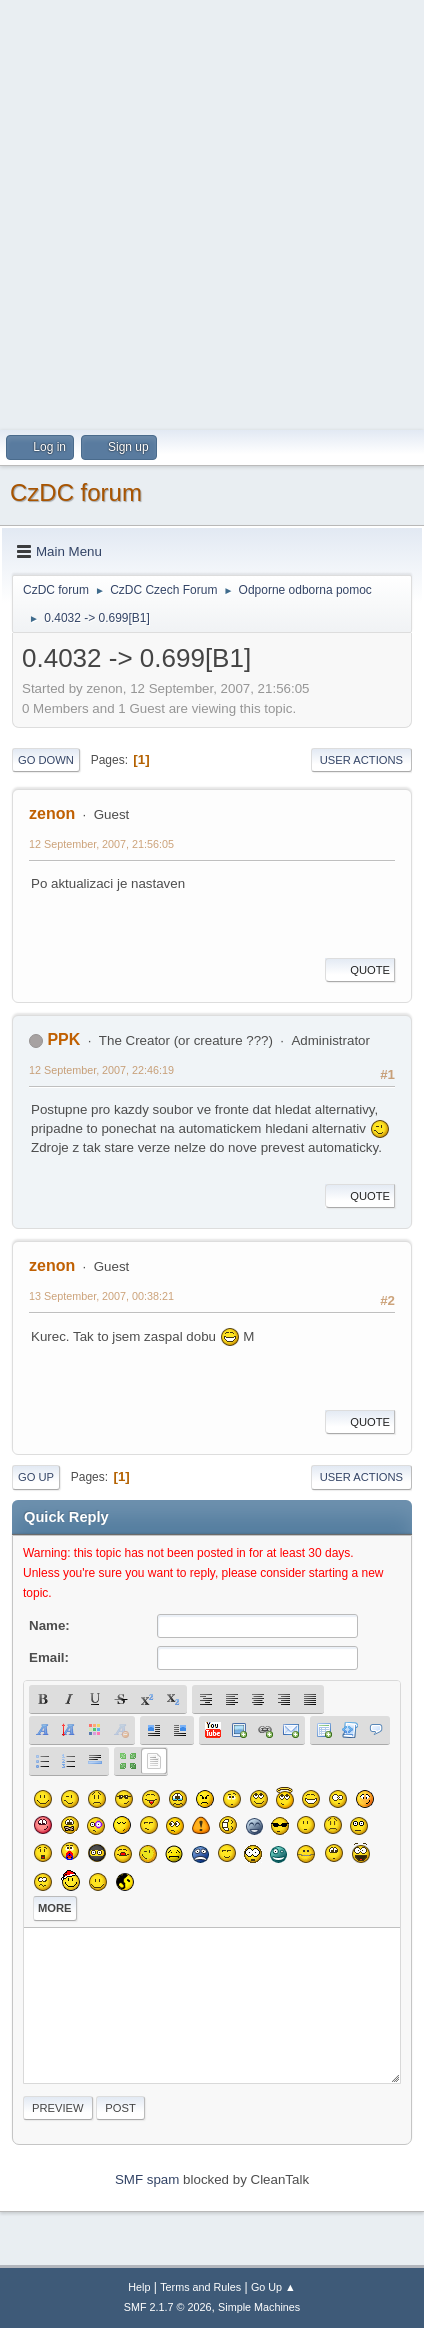 Image resolution: width=424 pixels, height=2328 pixels. What do you see at coordinates (360, 970) in the screenshot?
I see `Quote` at bounding box center [360, 970].